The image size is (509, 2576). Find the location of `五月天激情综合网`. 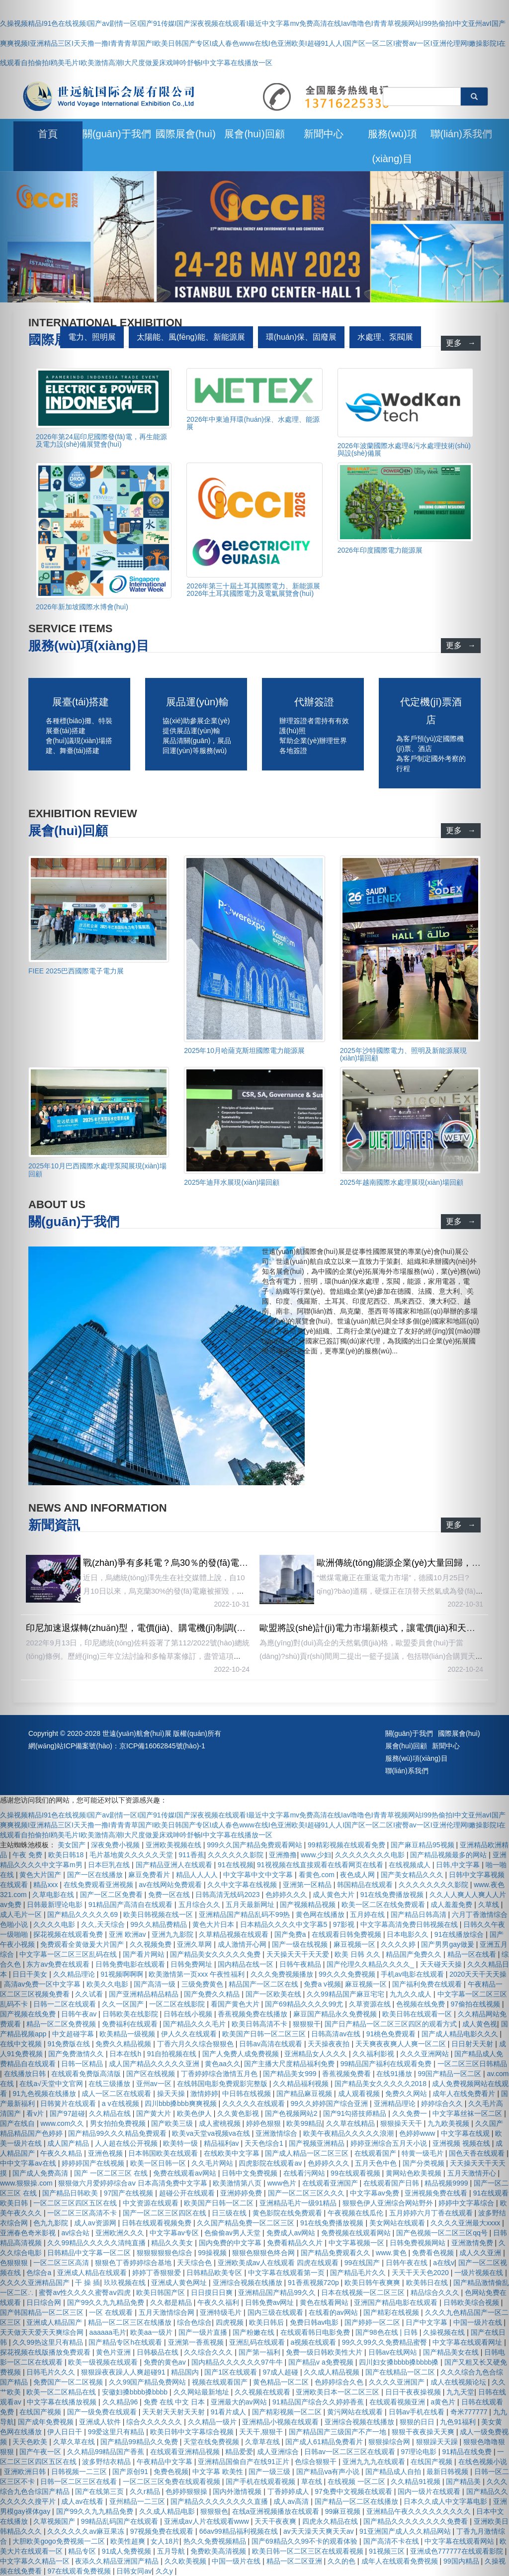

五月天激情综合网 is located at coordinates (167, 2312).